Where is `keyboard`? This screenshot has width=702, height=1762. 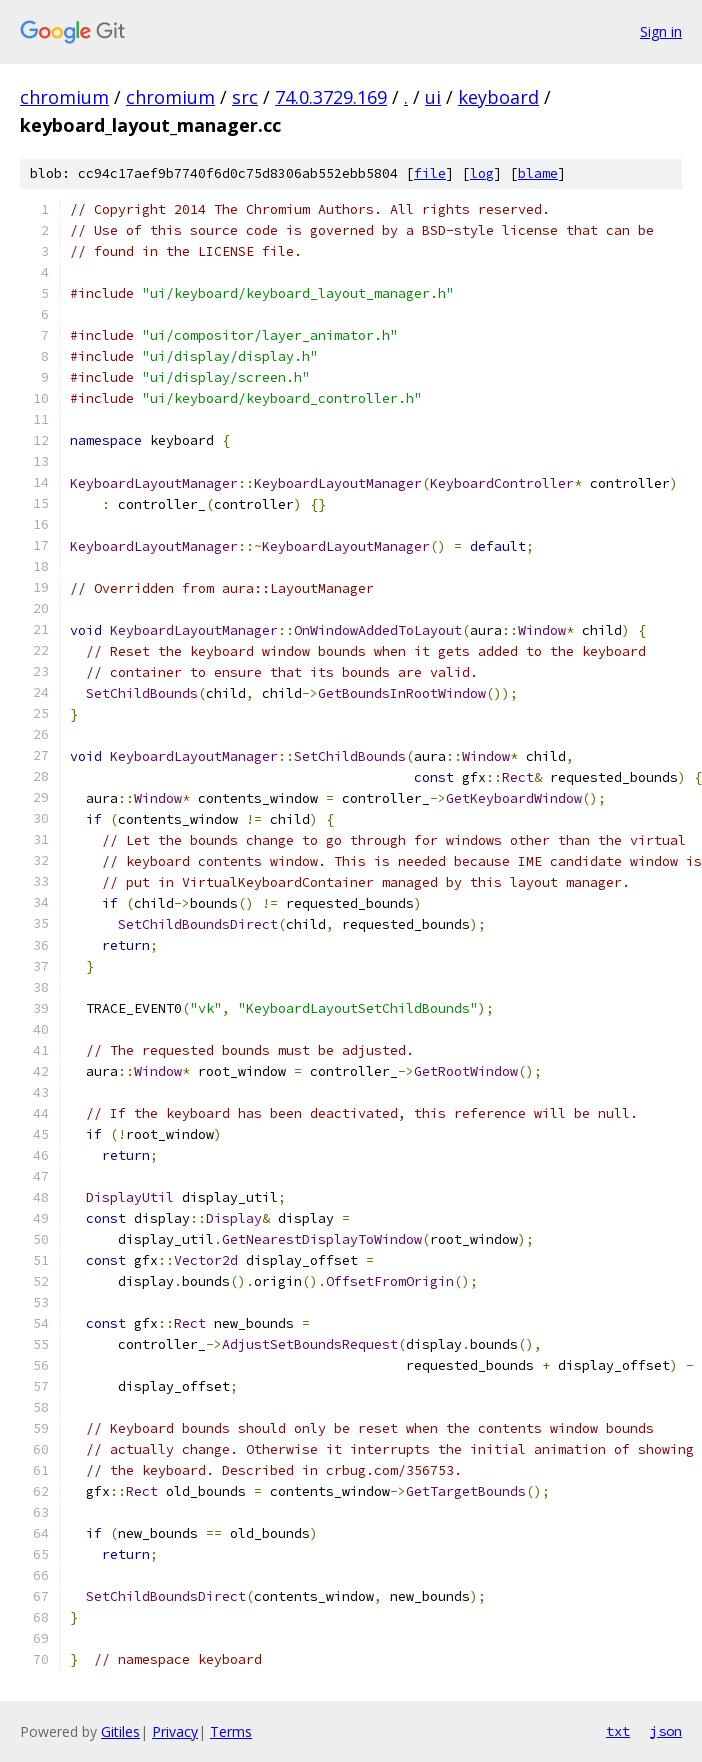
keyboard is located at coordinates (498, 97).